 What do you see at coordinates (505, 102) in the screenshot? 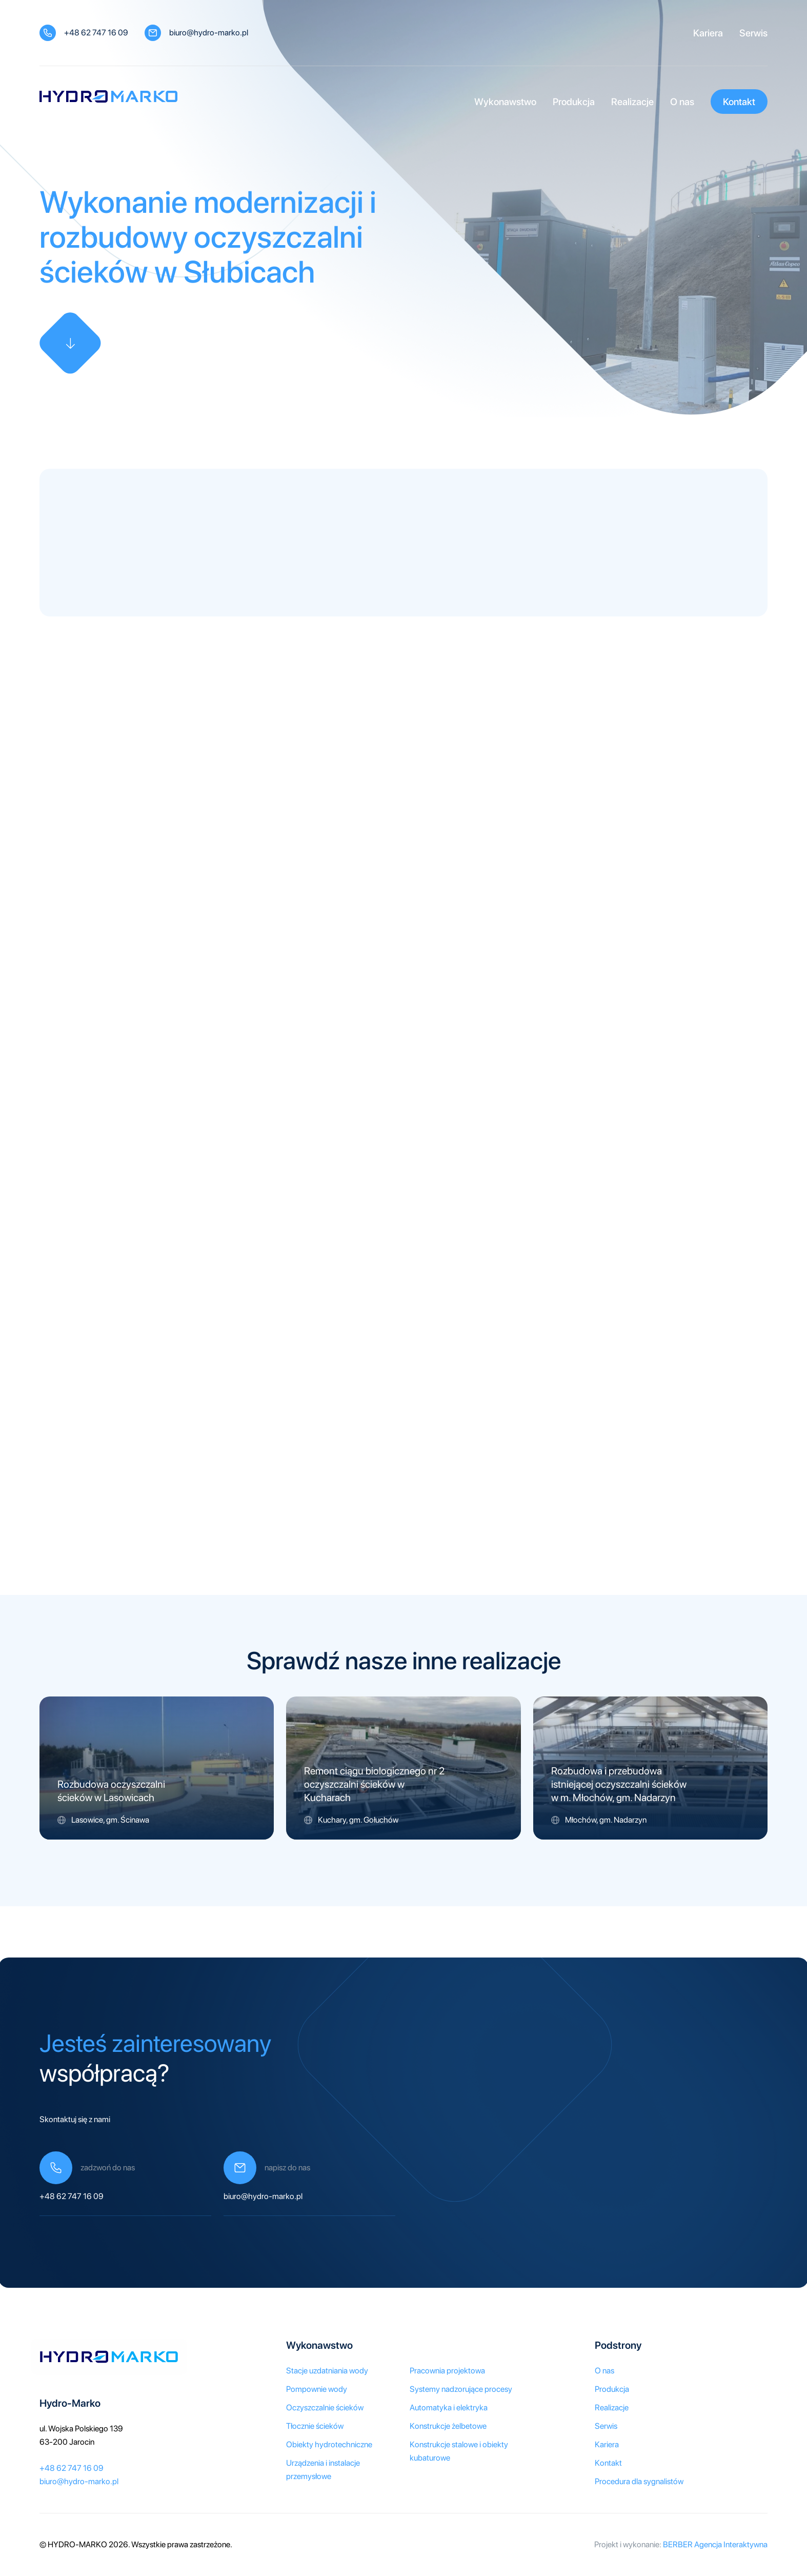
I see `Wykonawstwo` at bounding box center [505, 102].